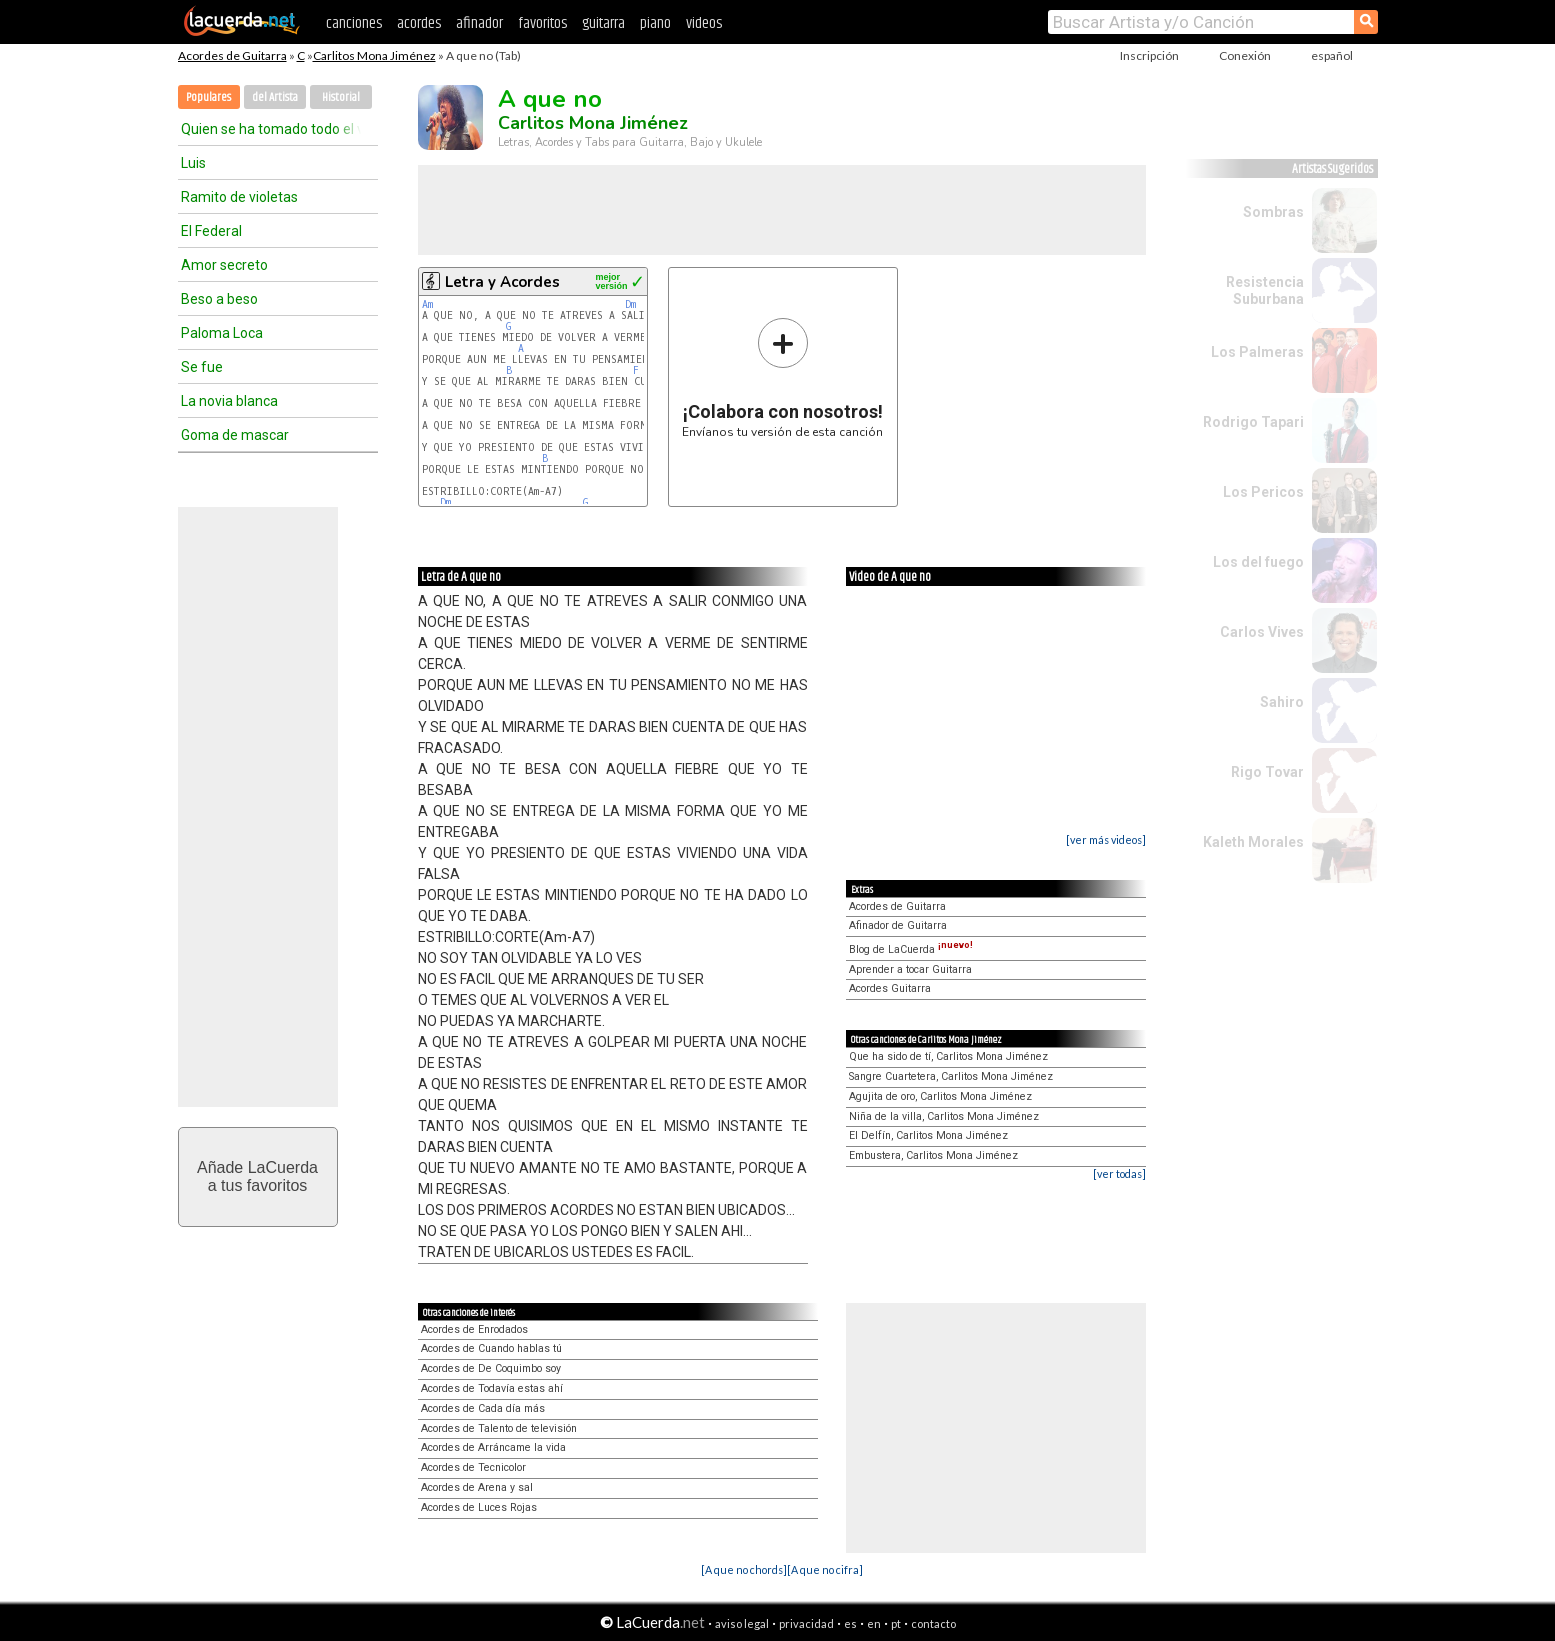  What do you see at coordinates (219, 299) in the screenshot?
I see `Beso a beso` at bounding box center [219, 299].